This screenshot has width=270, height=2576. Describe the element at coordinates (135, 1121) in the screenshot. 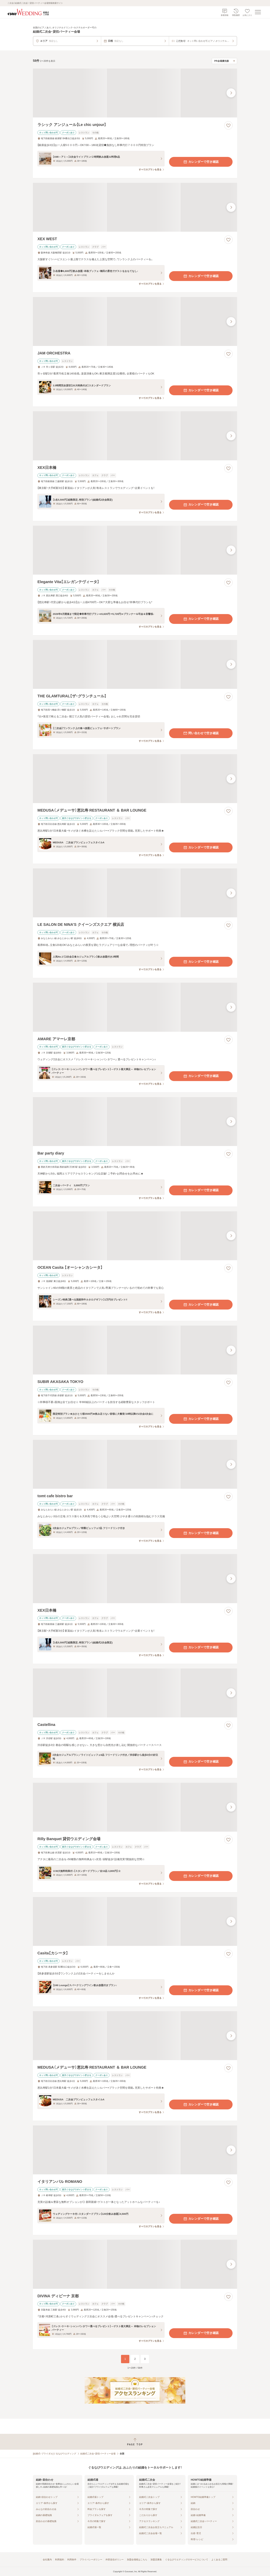

I see `[Bar party diaryの画像]` at that location.